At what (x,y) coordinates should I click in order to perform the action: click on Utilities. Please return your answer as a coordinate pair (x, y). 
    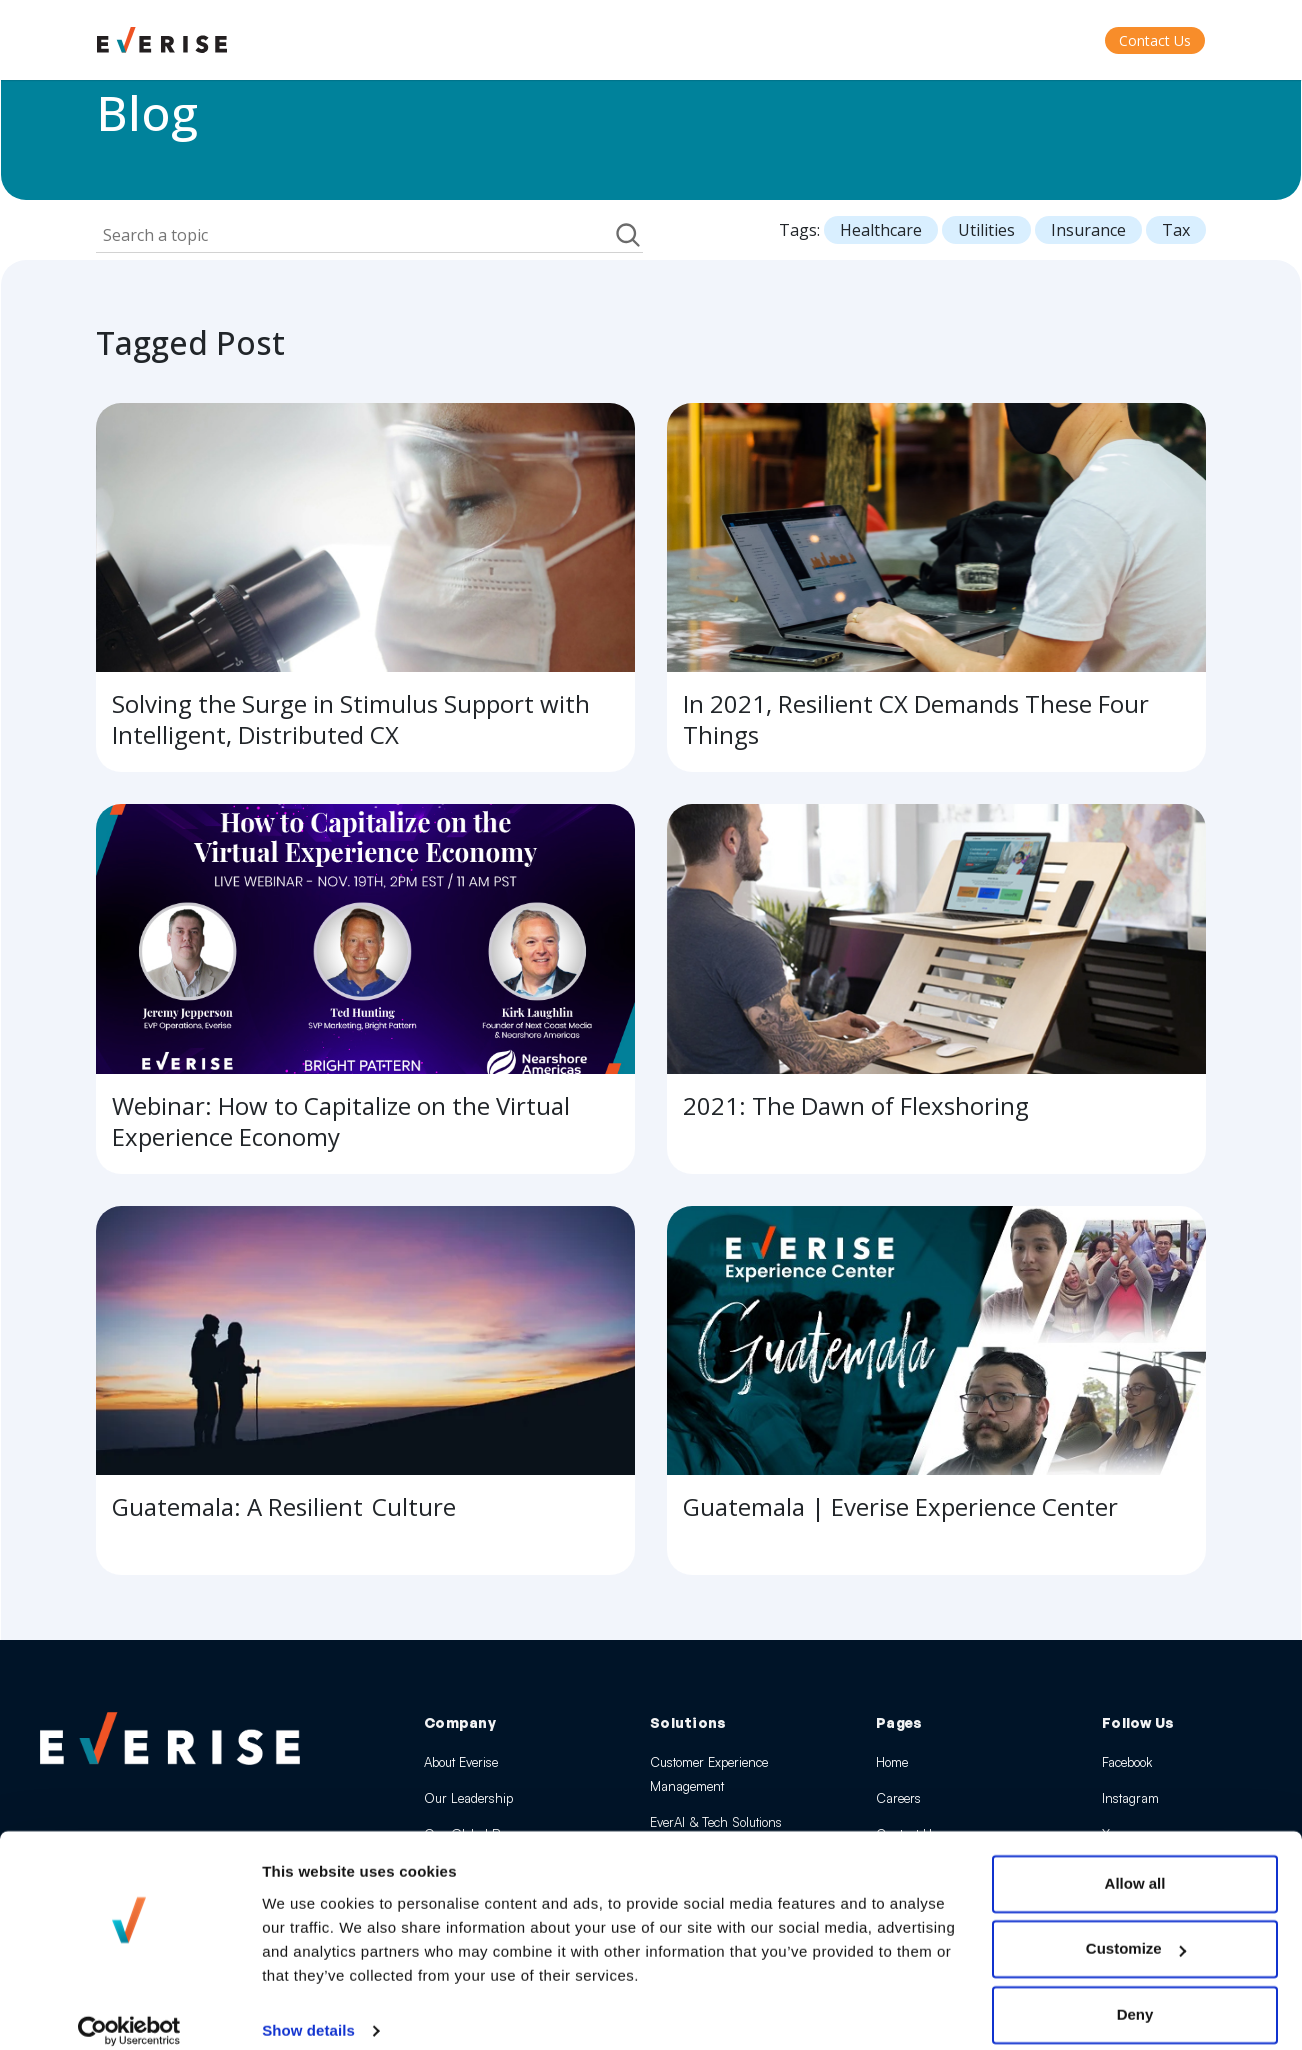
    Looking at the image, I should click on (986, 230).